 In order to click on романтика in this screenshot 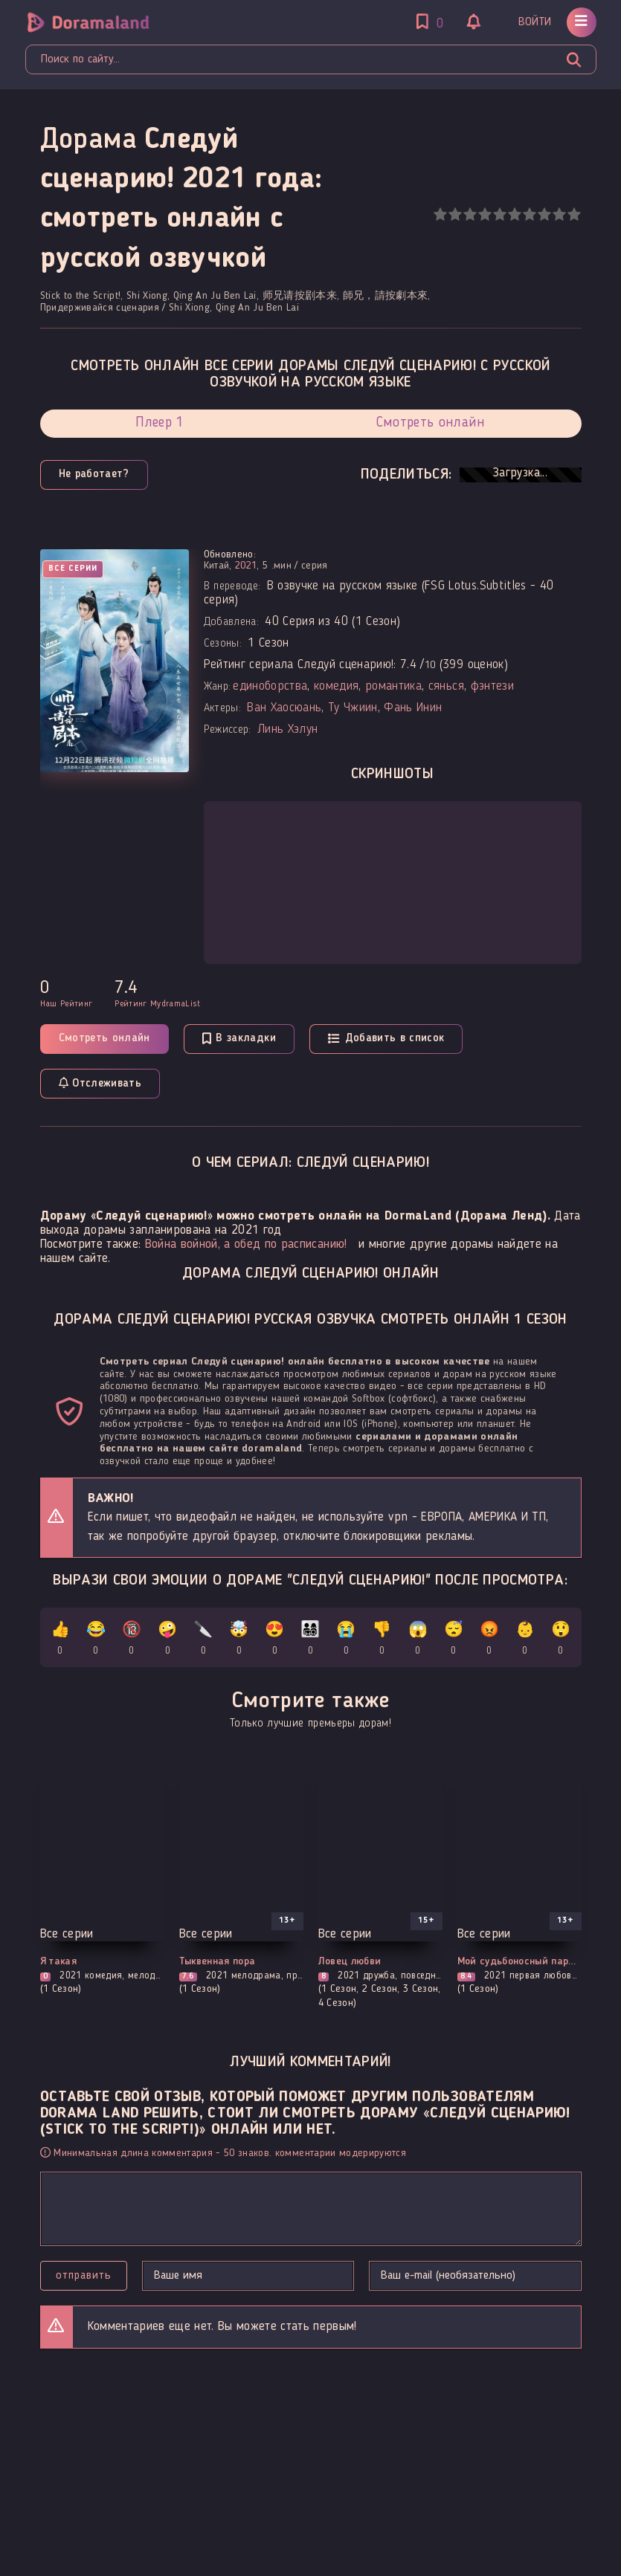, I will do `click(393, 686)`.